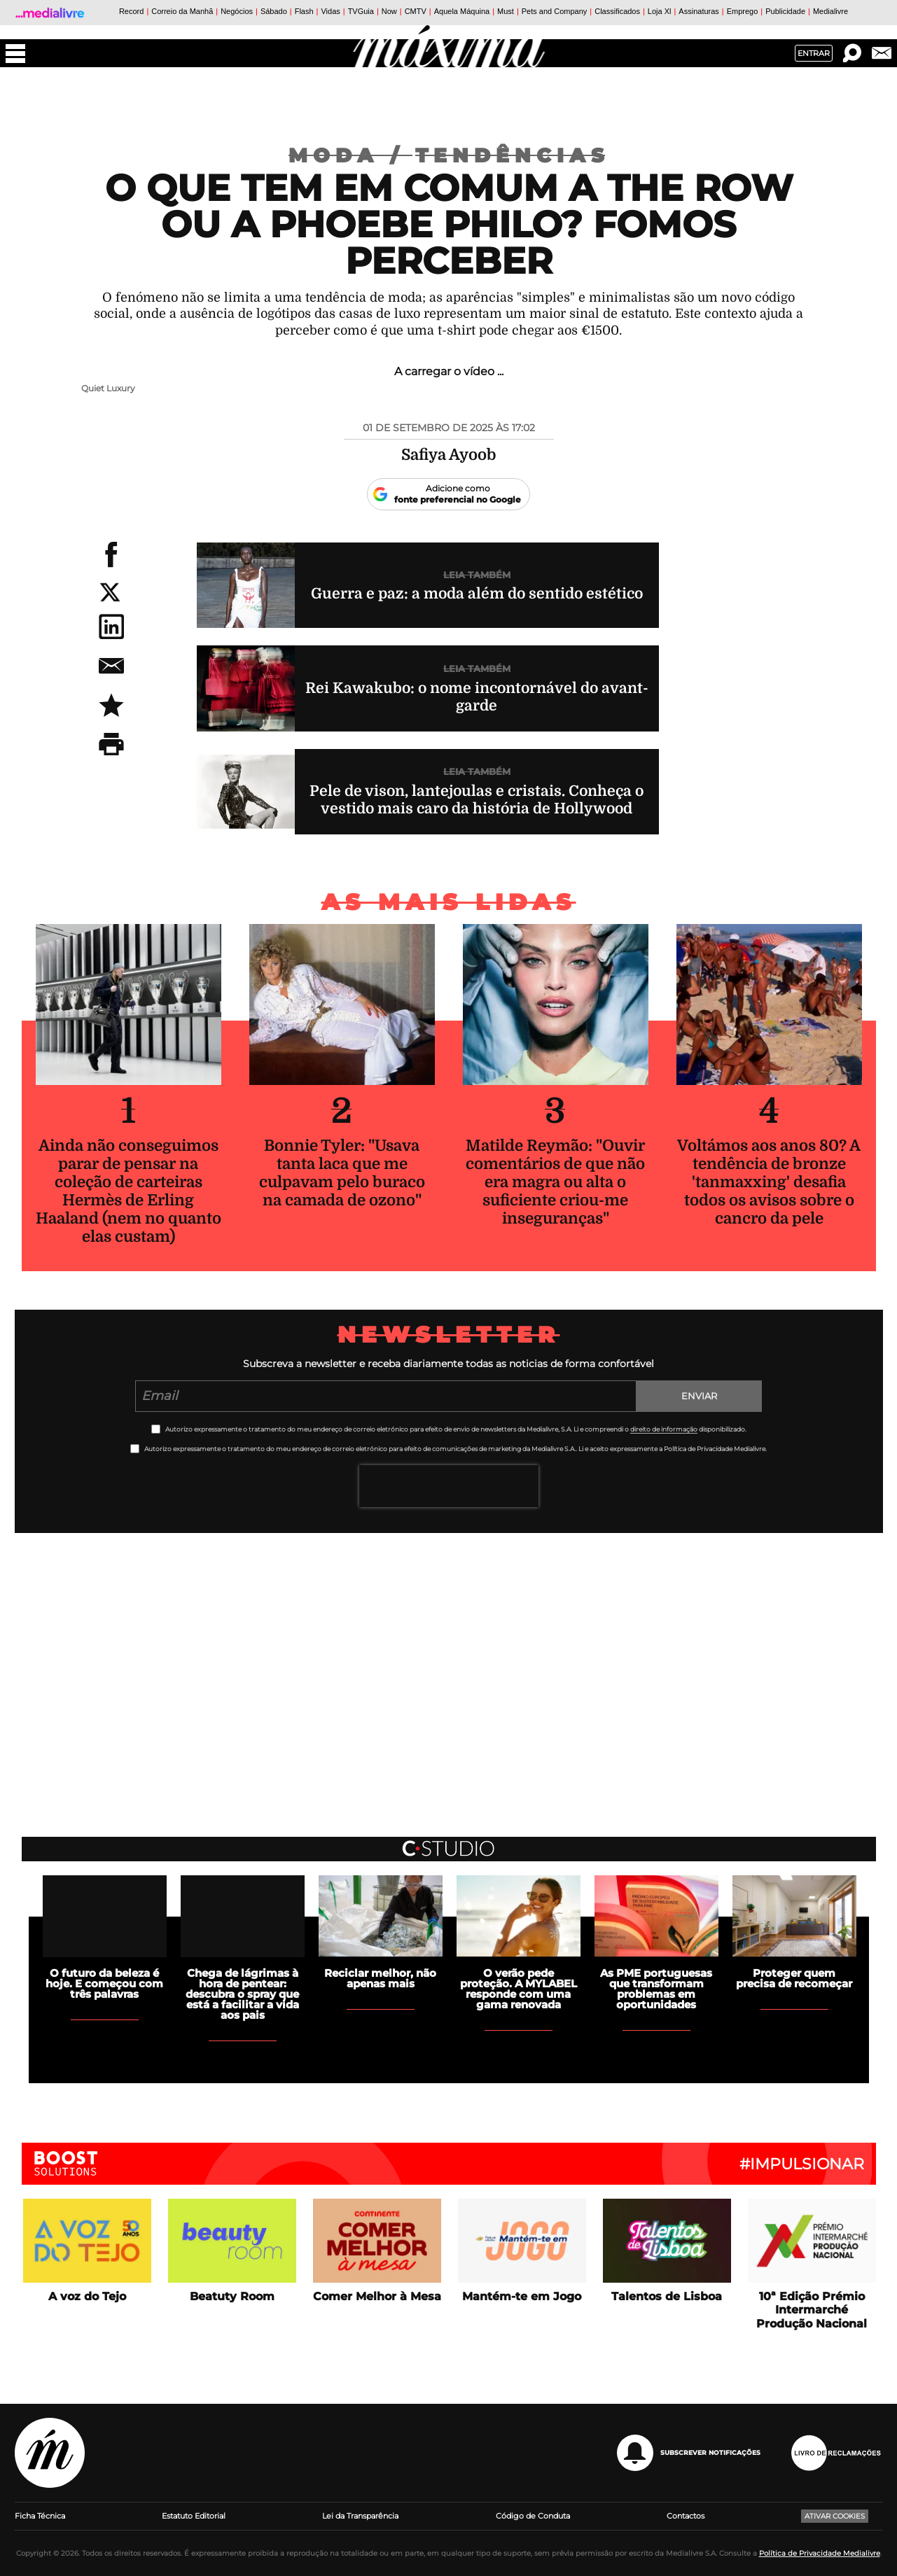  Describe the element at coordinates (769, 1182) in the screenshot. I see `Voltámos aos anos 80? A tendência de bronze 'tanmaxxing' desafia todos os avisos sobre o cancro da pele` at that location.